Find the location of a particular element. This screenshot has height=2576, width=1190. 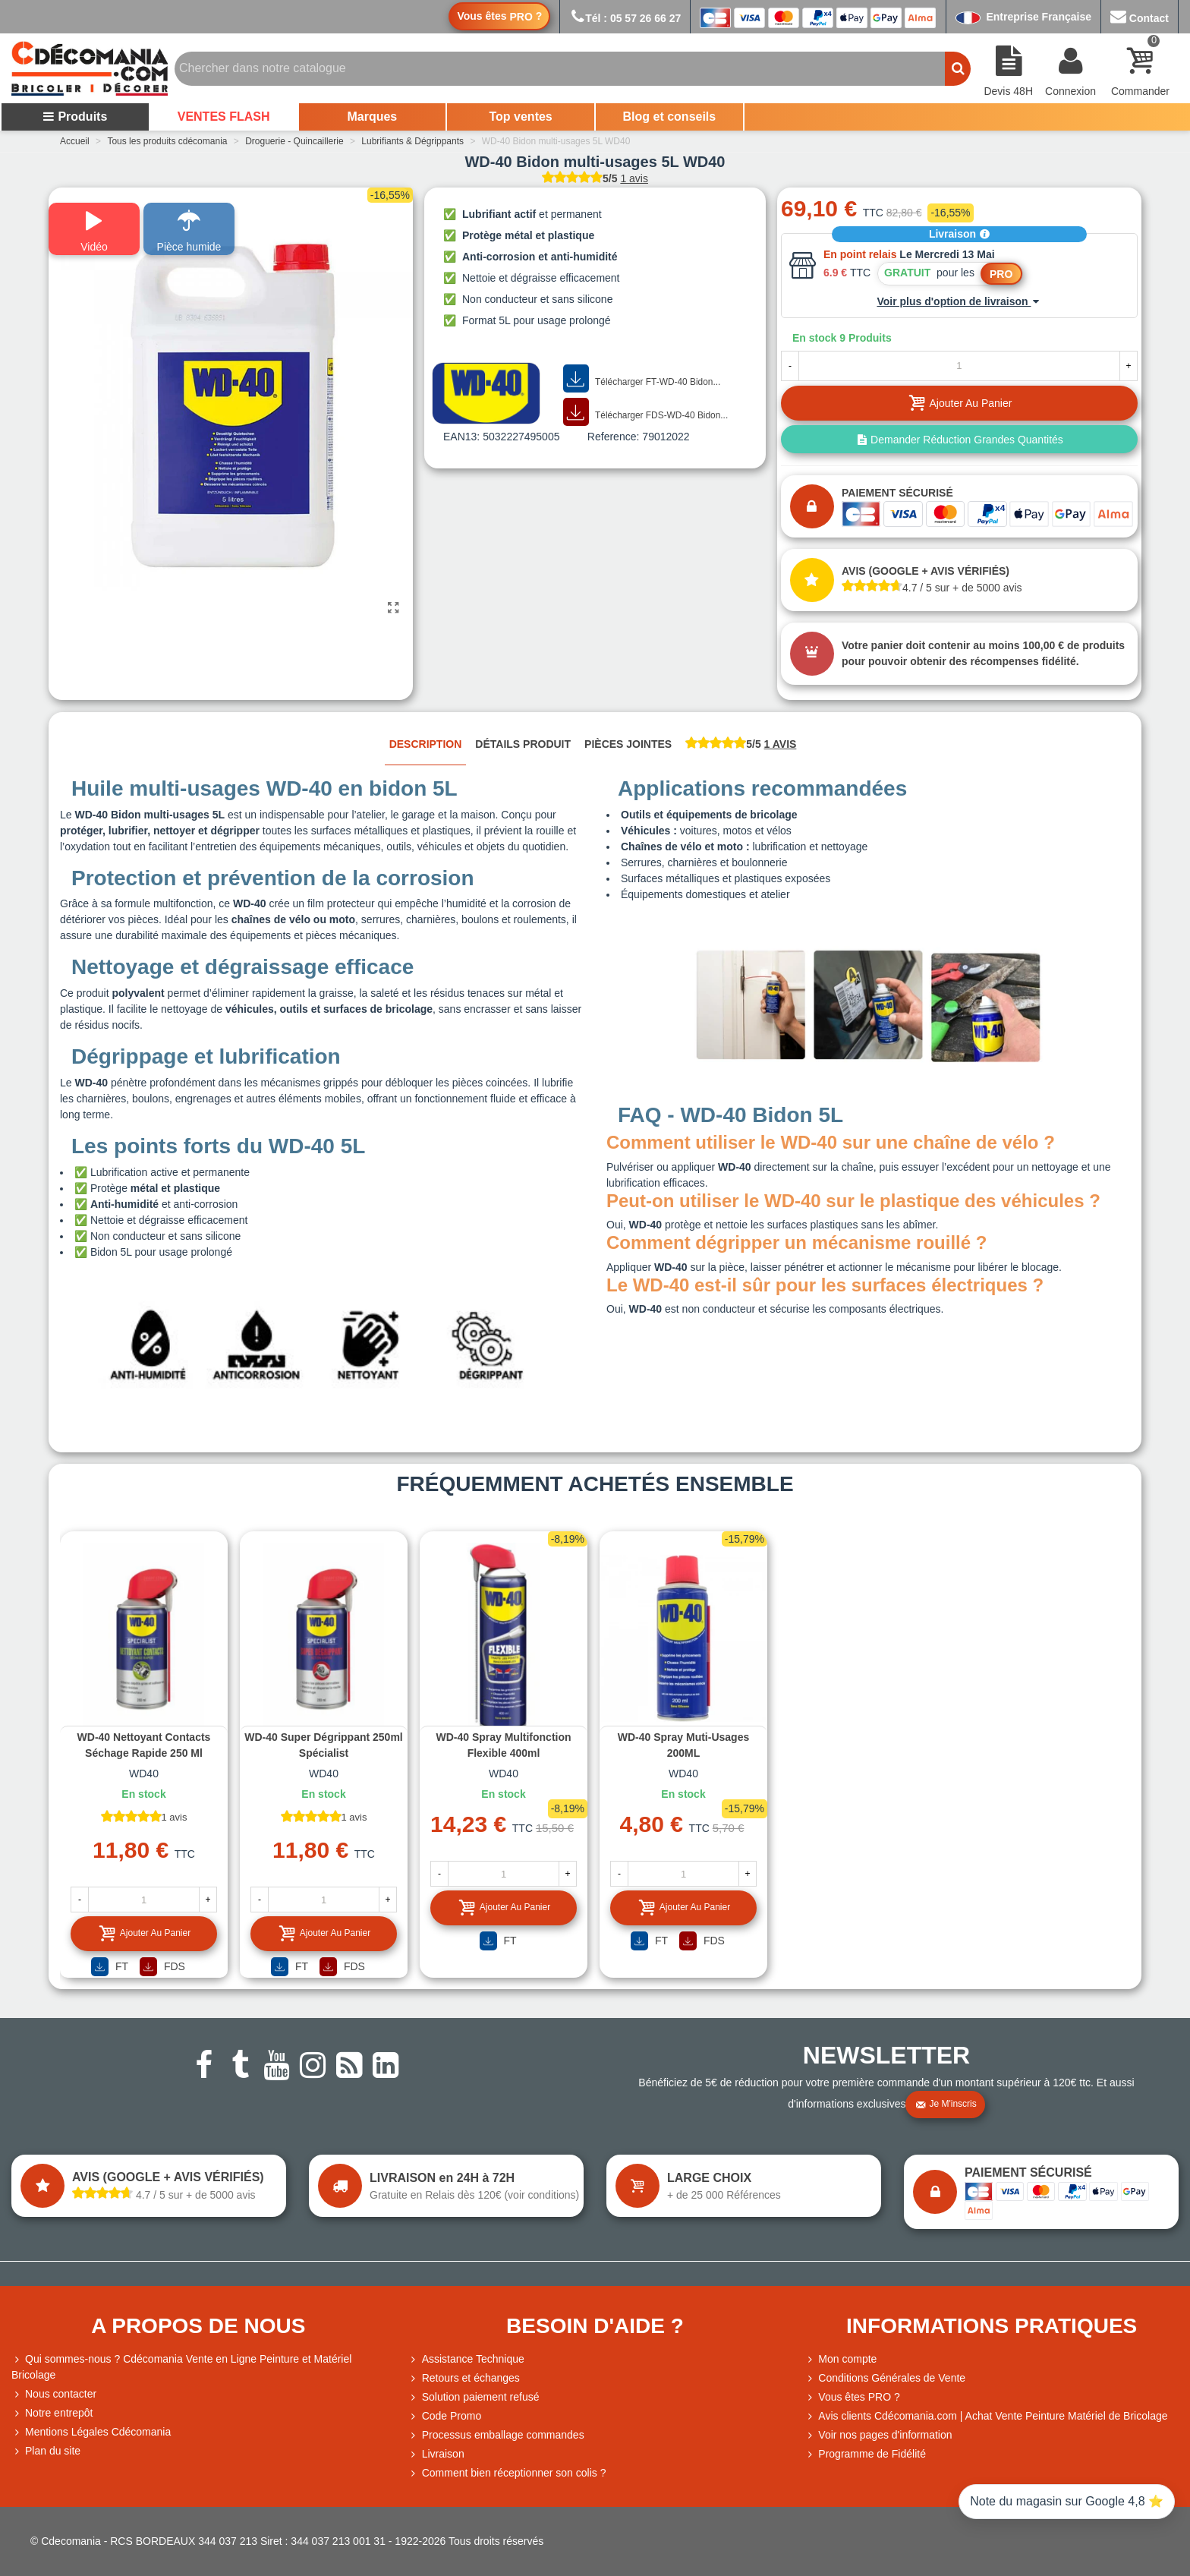

WD-40 Spray Muti-usages 200ML is located at coordinates (683, 1745).